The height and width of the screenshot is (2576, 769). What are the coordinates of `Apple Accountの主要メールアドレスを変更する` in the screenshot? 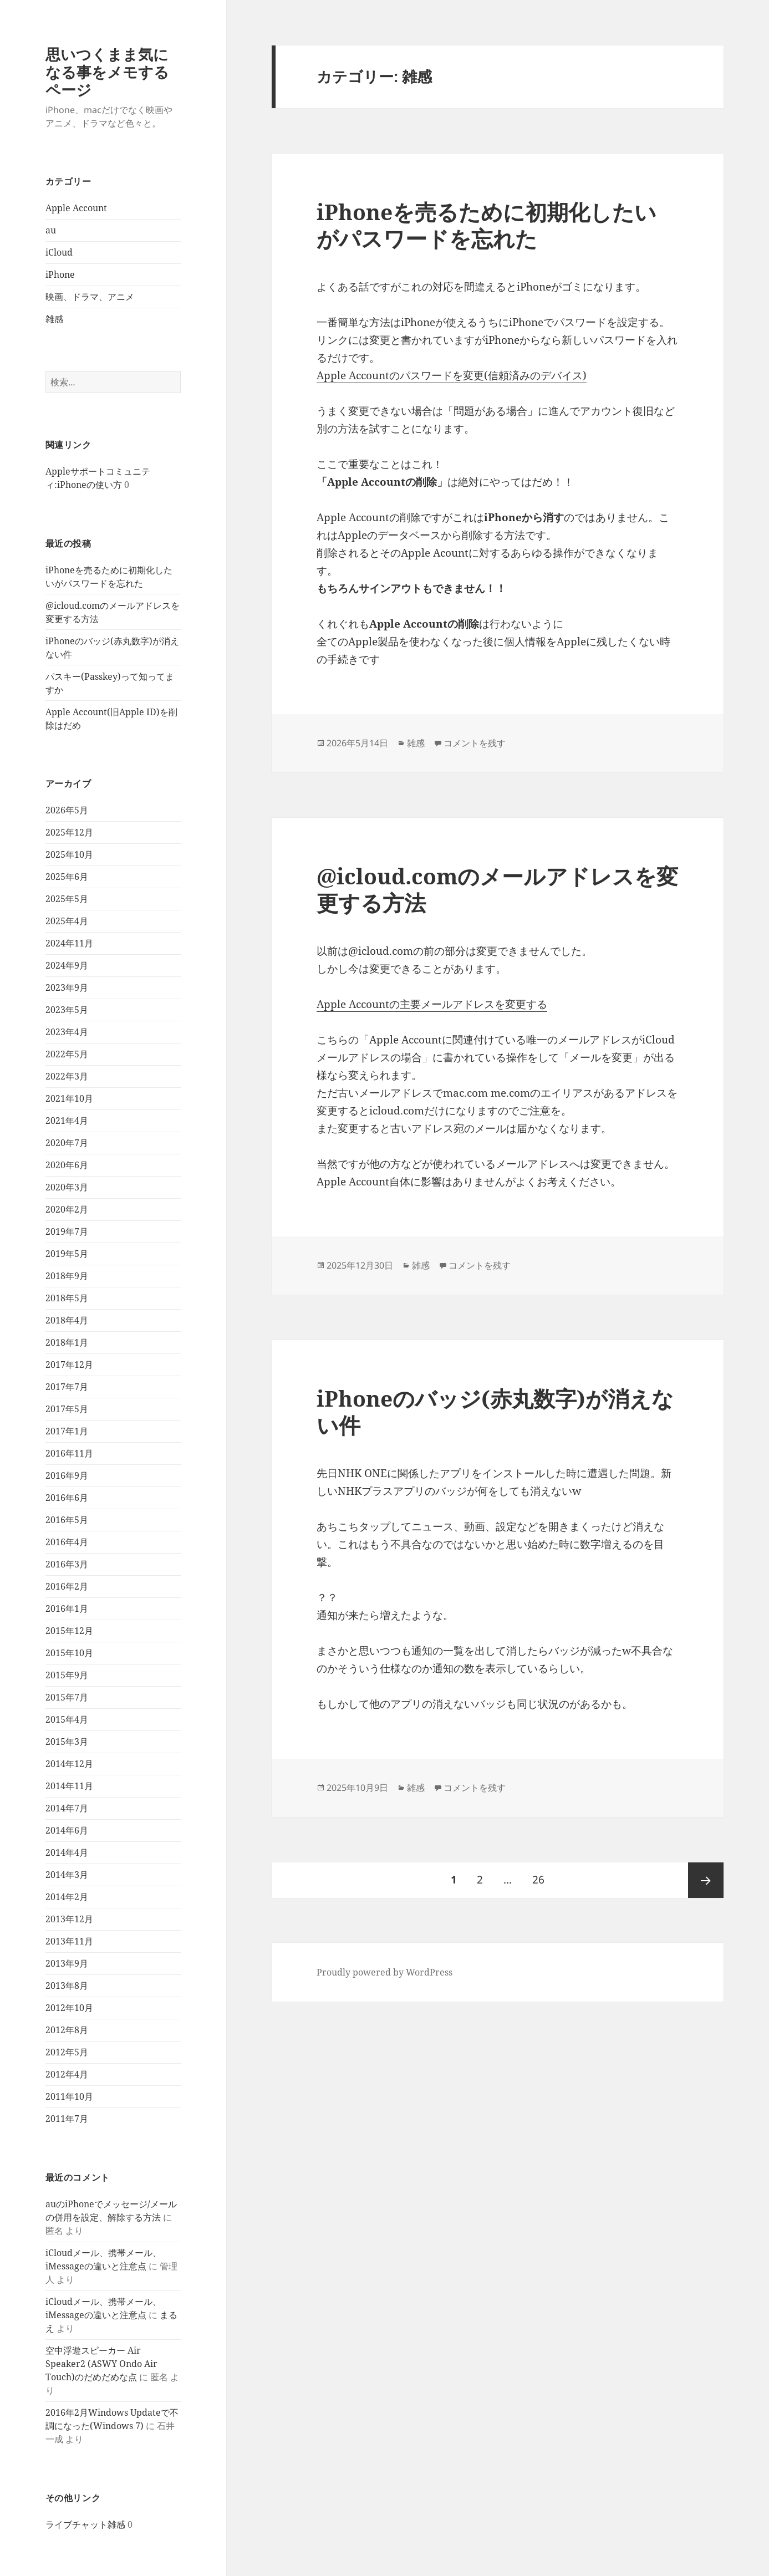 It's located at (432, 1004).